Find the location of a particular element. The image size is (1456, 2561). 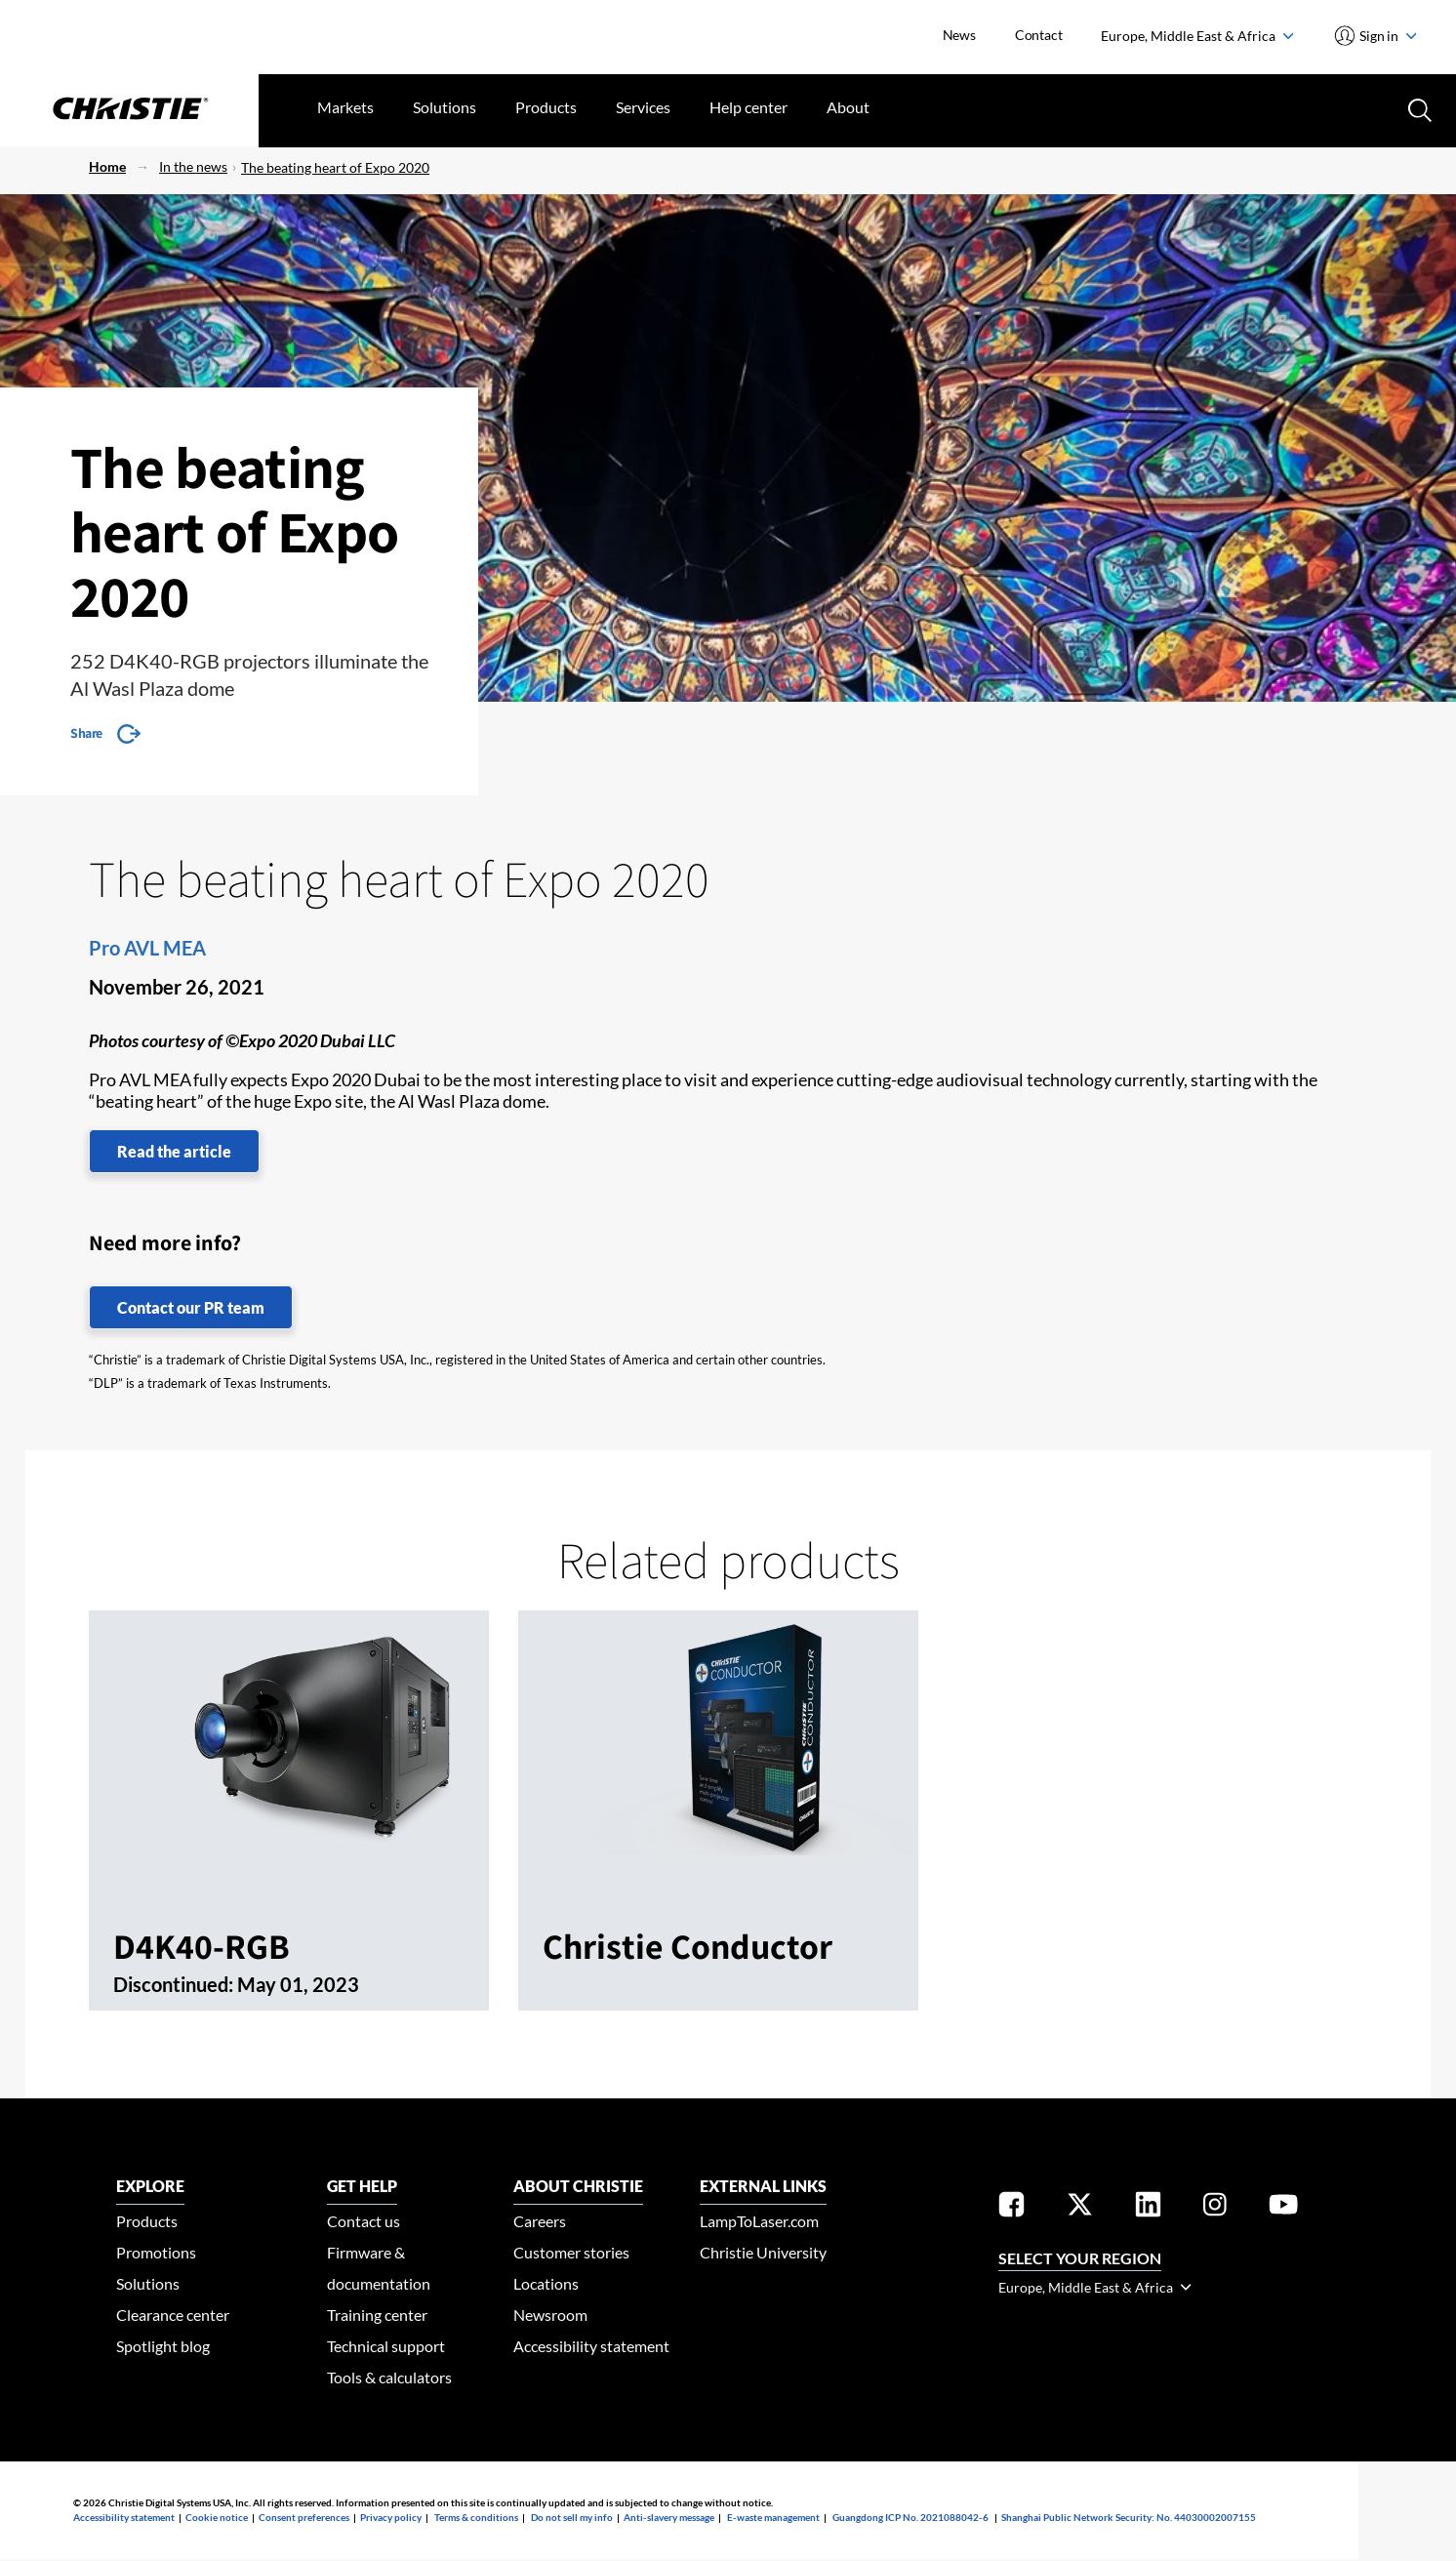

E-waste management is located at coordinates (773, 2517).